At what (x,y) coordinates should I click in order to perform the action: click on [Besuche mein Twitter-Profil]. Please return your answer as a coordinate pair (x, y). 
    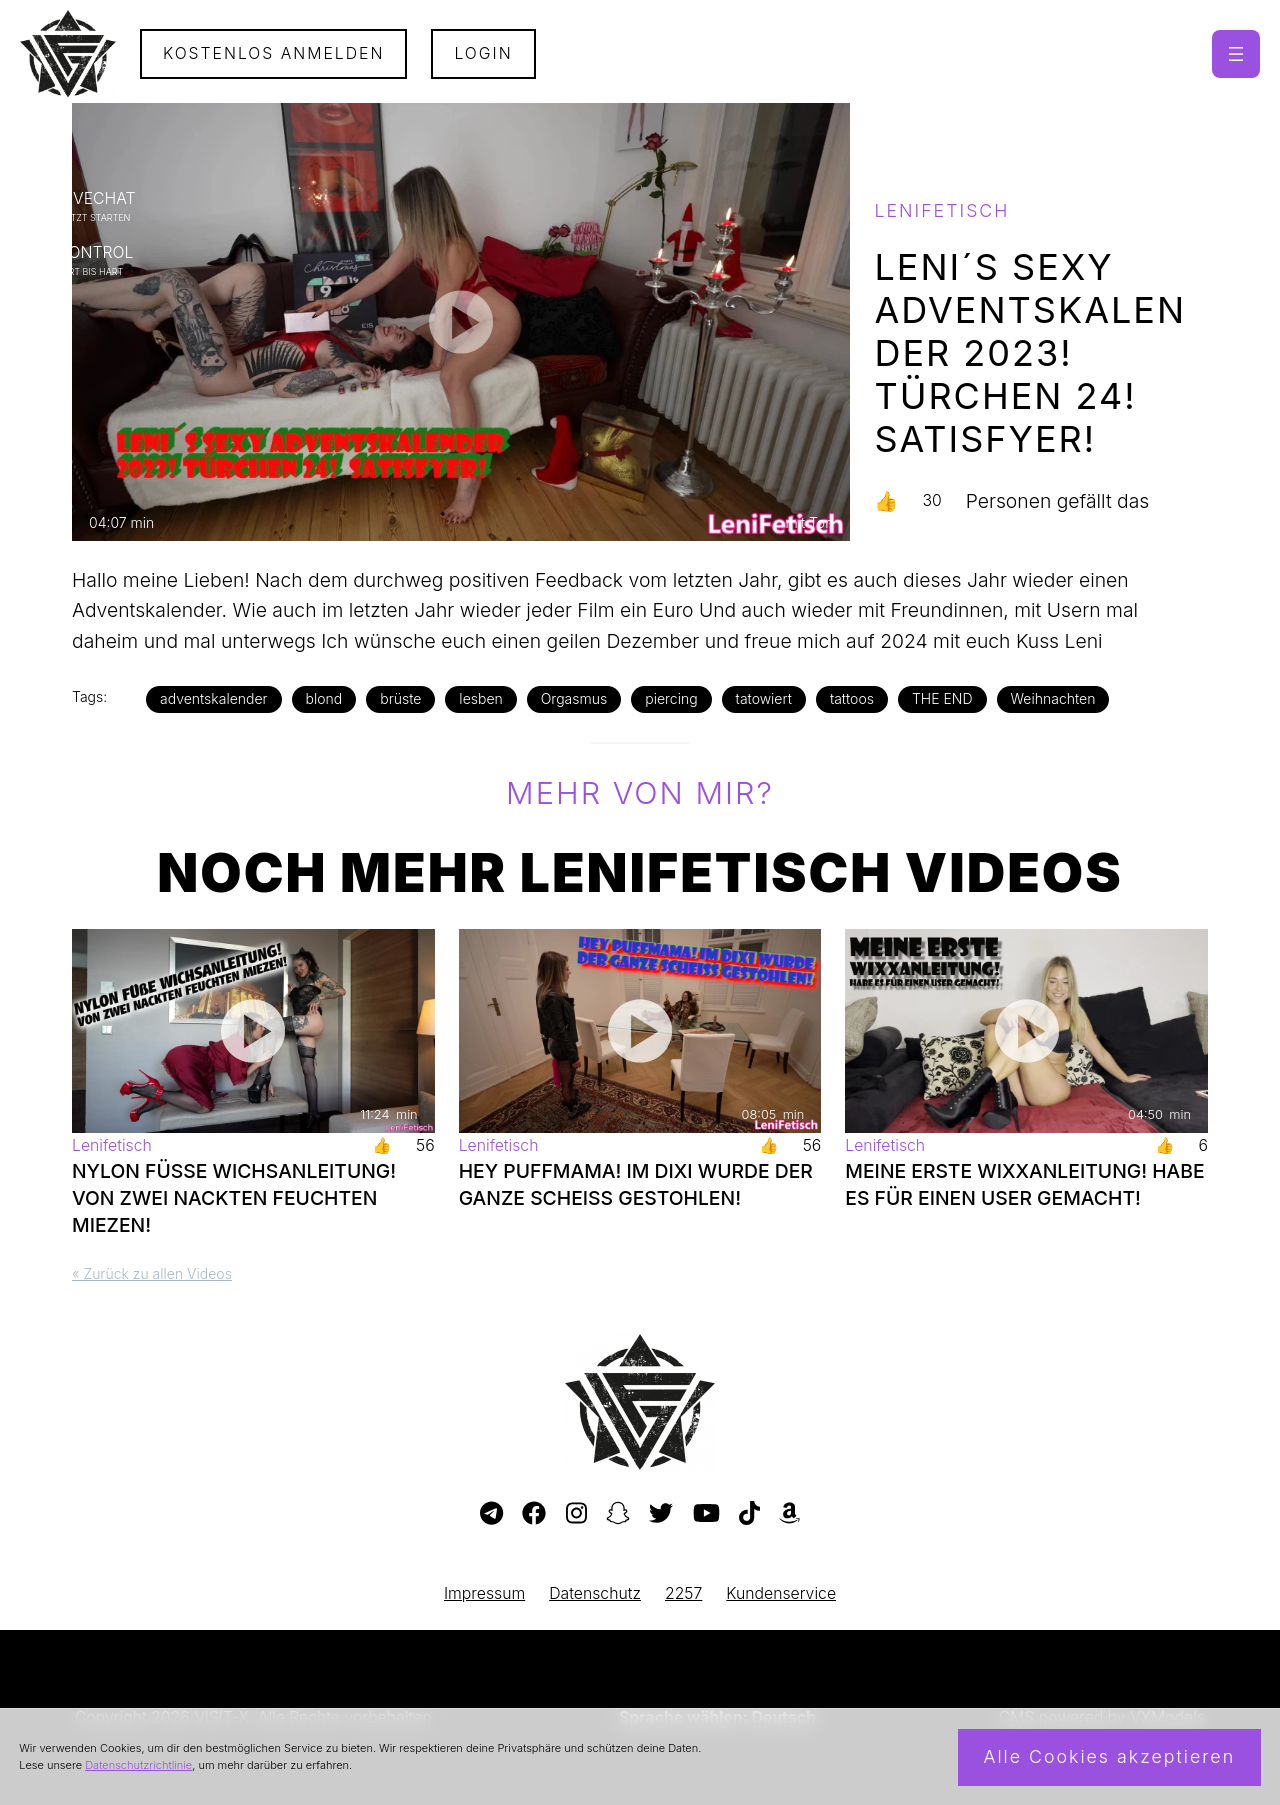
    Looking at the image, I should click on (661, 1514).